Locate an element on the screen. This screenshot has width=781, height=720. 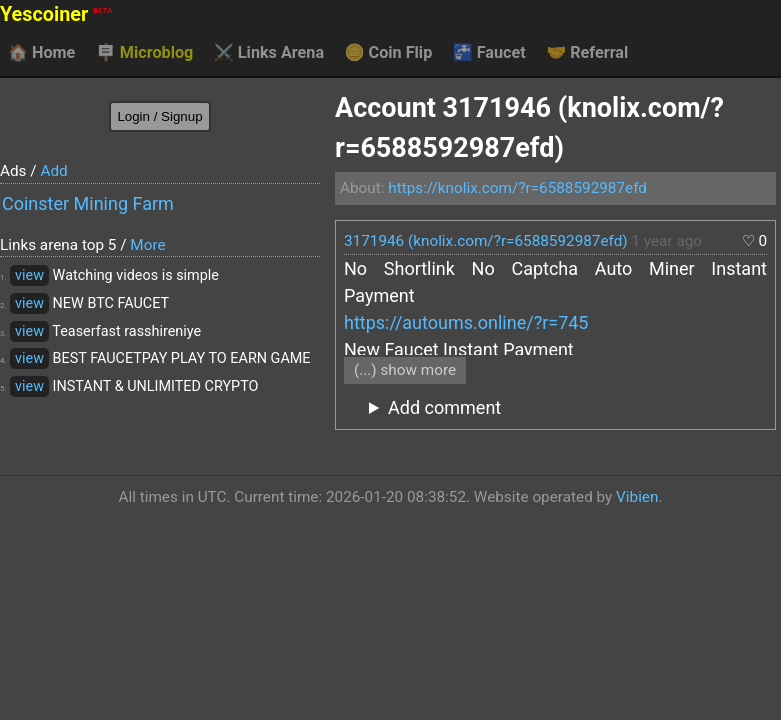
Faucet is located at coordinates (489, 53).